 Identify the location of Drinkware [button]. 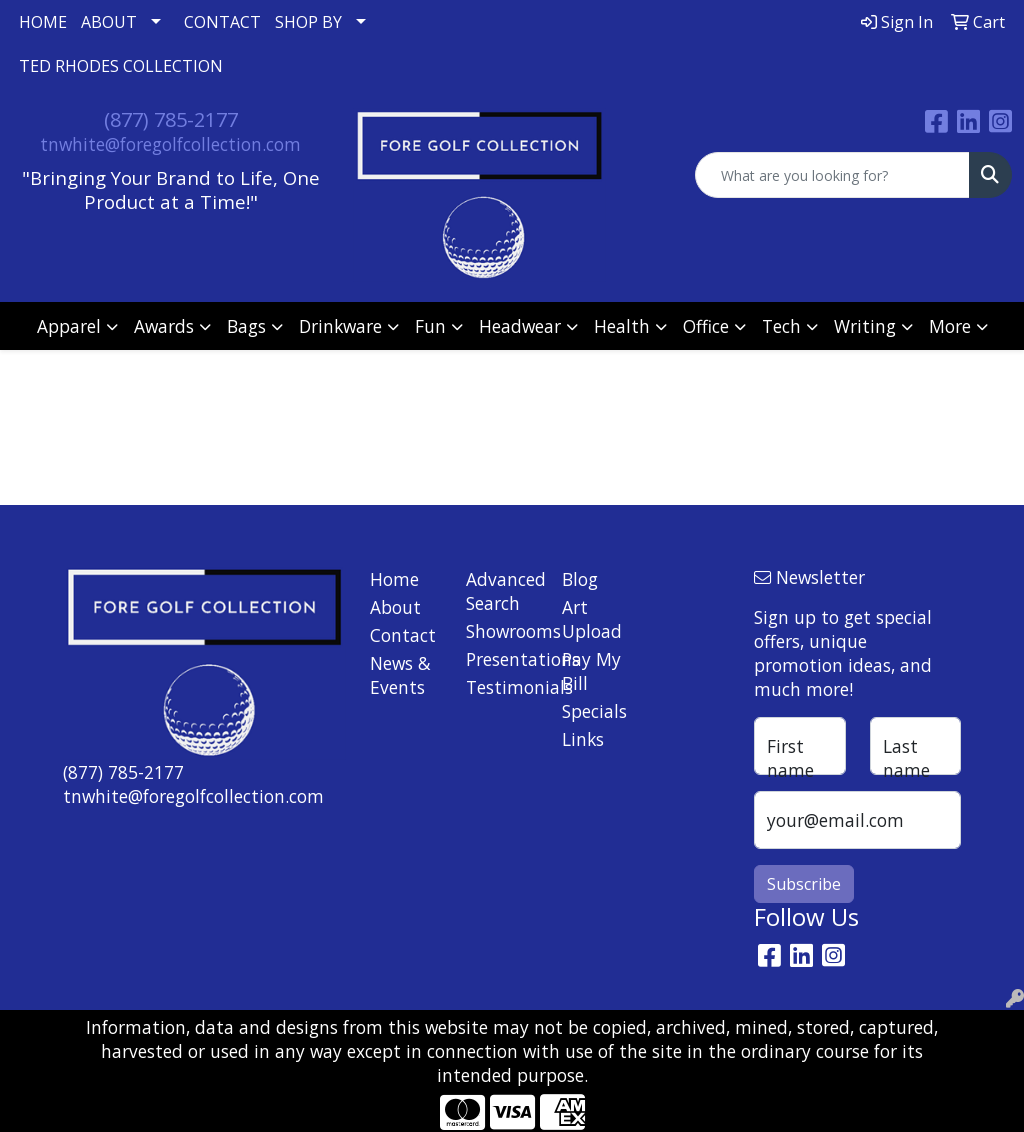
(340, 326).